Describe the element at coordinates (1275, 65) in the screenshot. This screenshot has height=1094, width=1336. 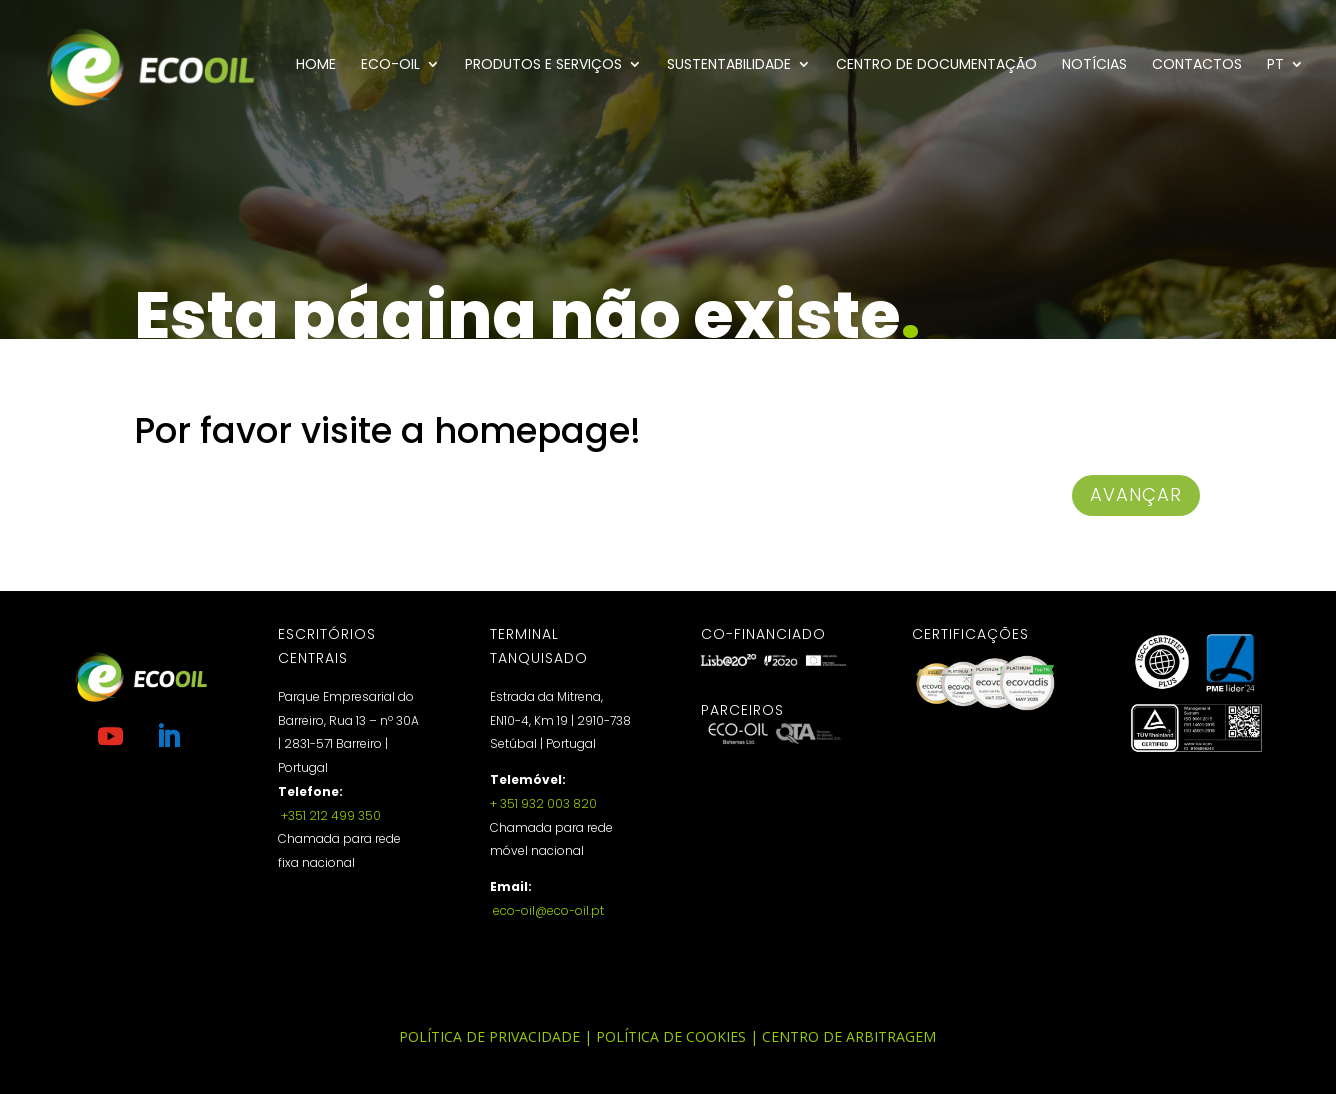
I see `PT` at that location.